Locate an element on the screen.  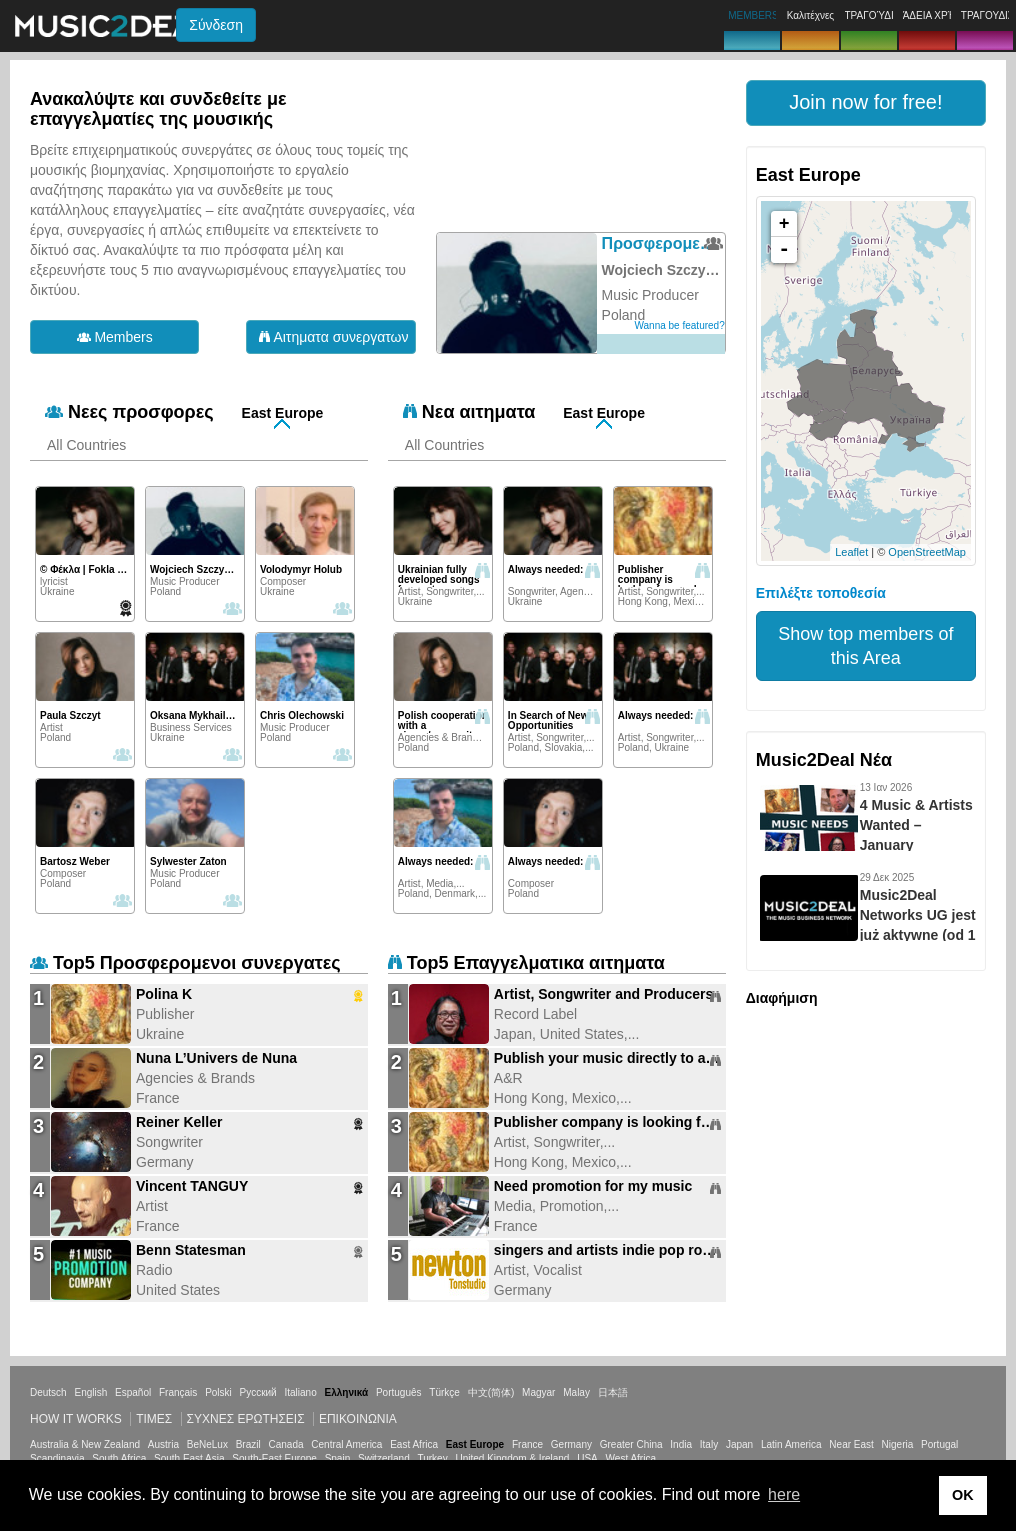
Members is located at coordinates (115, 337).